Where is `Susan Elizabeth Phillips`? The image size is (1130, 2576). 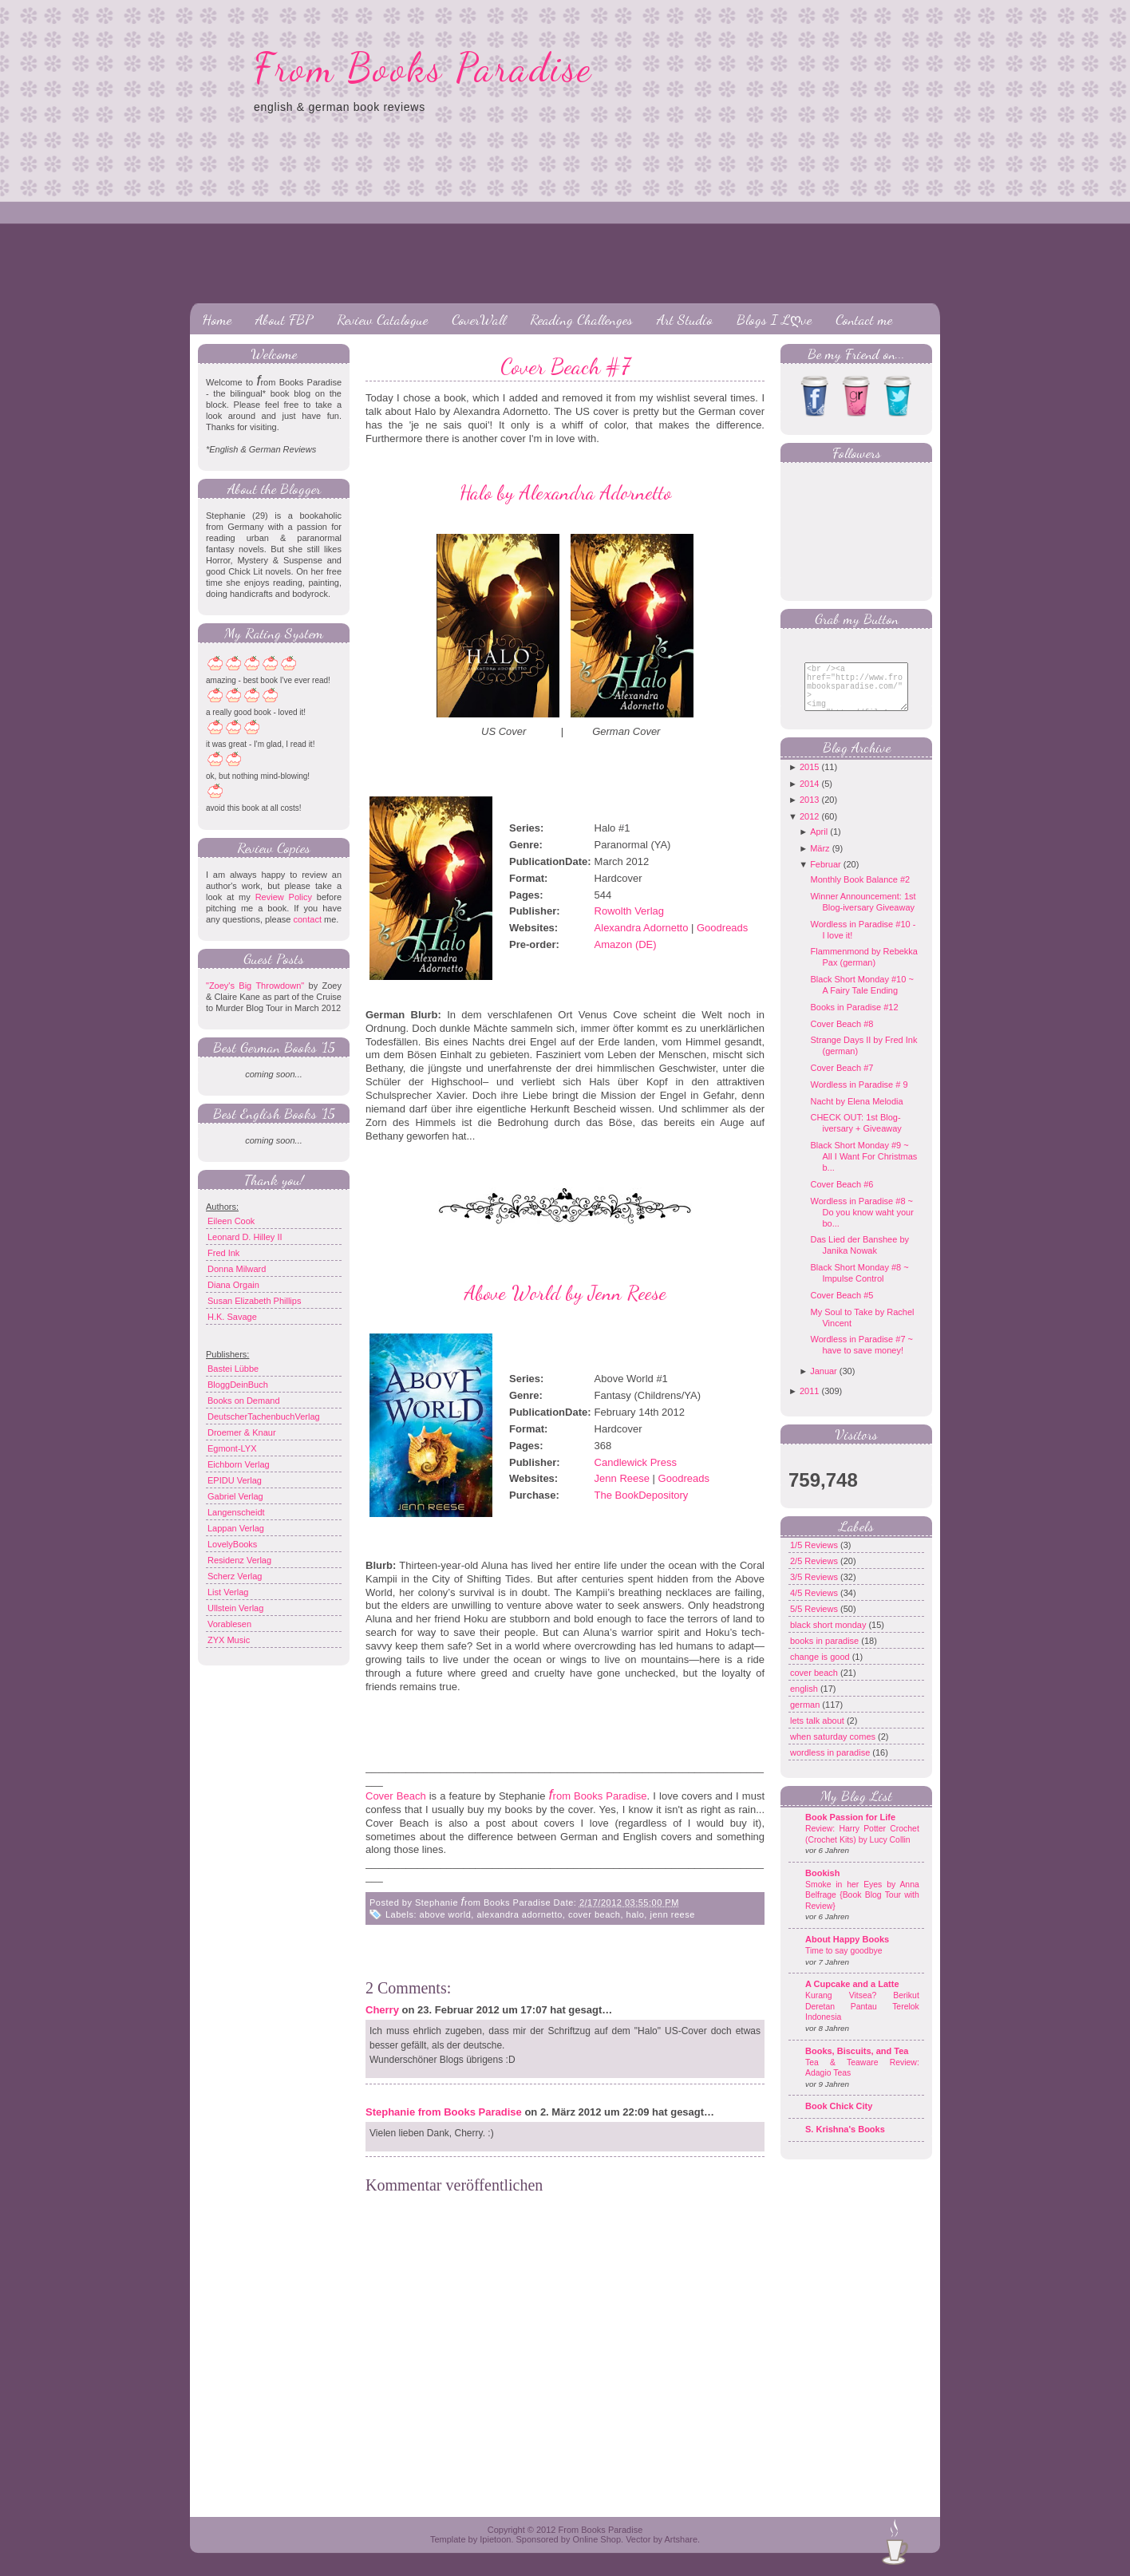 Susan Elizabeth Phillips is located at coordinates (254, 1301).